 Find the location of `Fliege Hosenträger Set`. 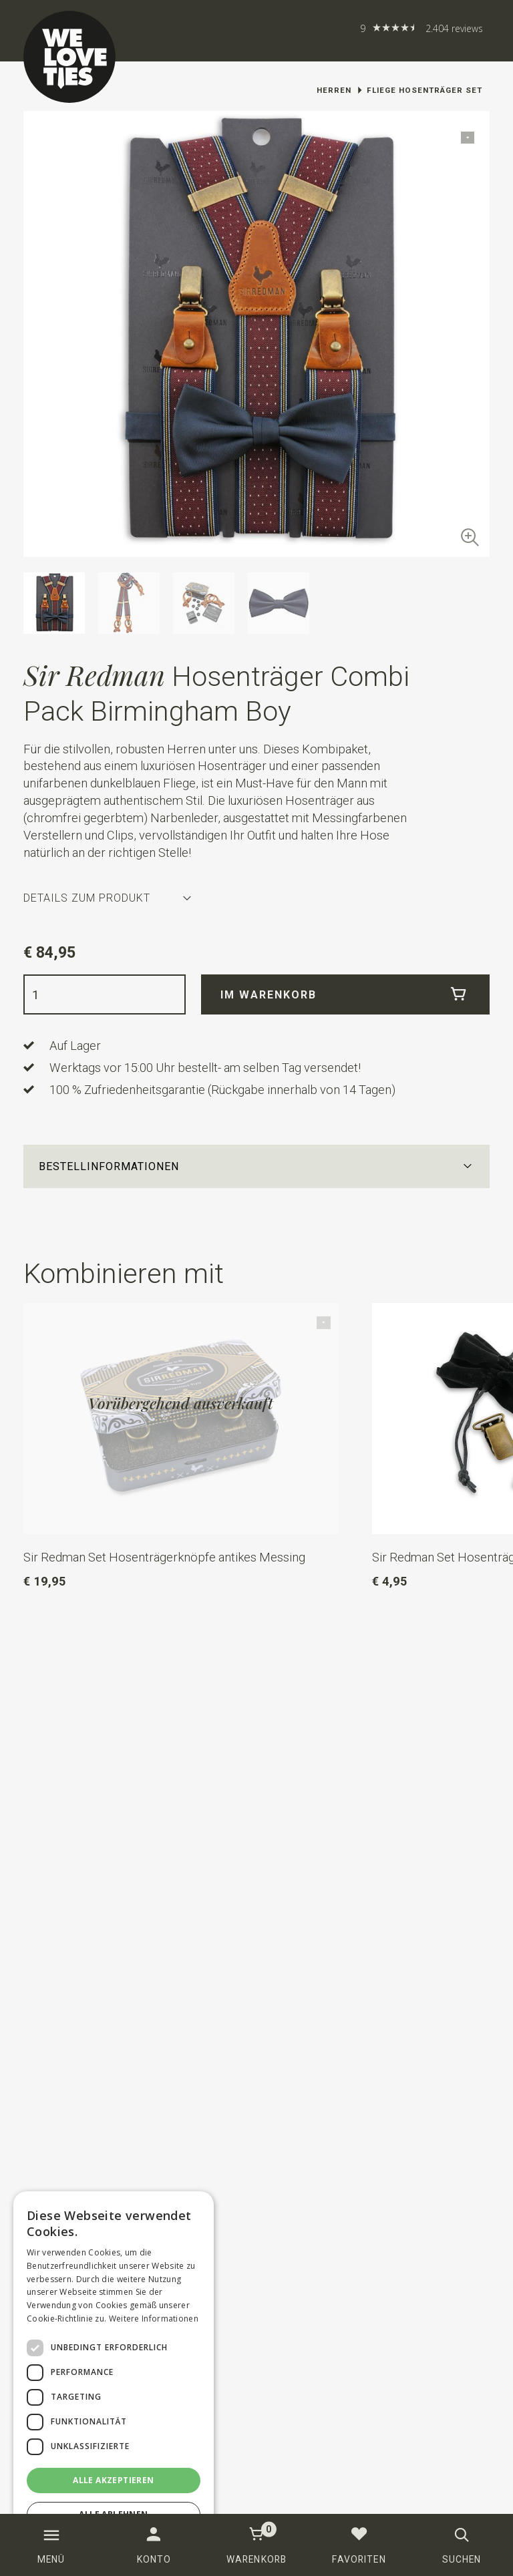

Fliege Hosenträger Set is located at coordinates (424, 90).